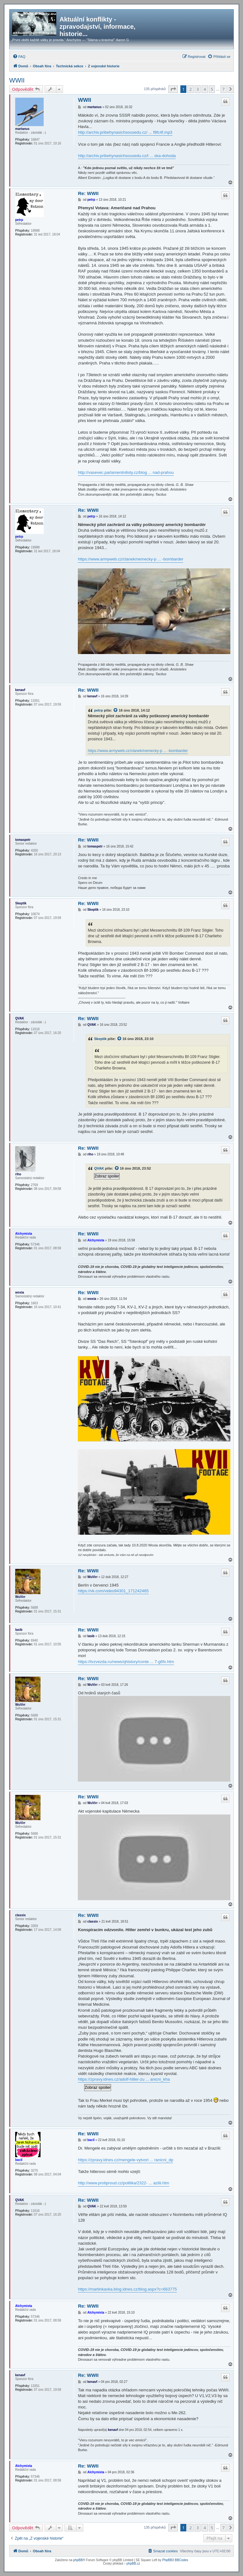 This screenshot has height=2576, width=243. What do you see at coordinates (19, 56) in the screenshot?
I see `[menuitem]` at bounding box center [19, 56].